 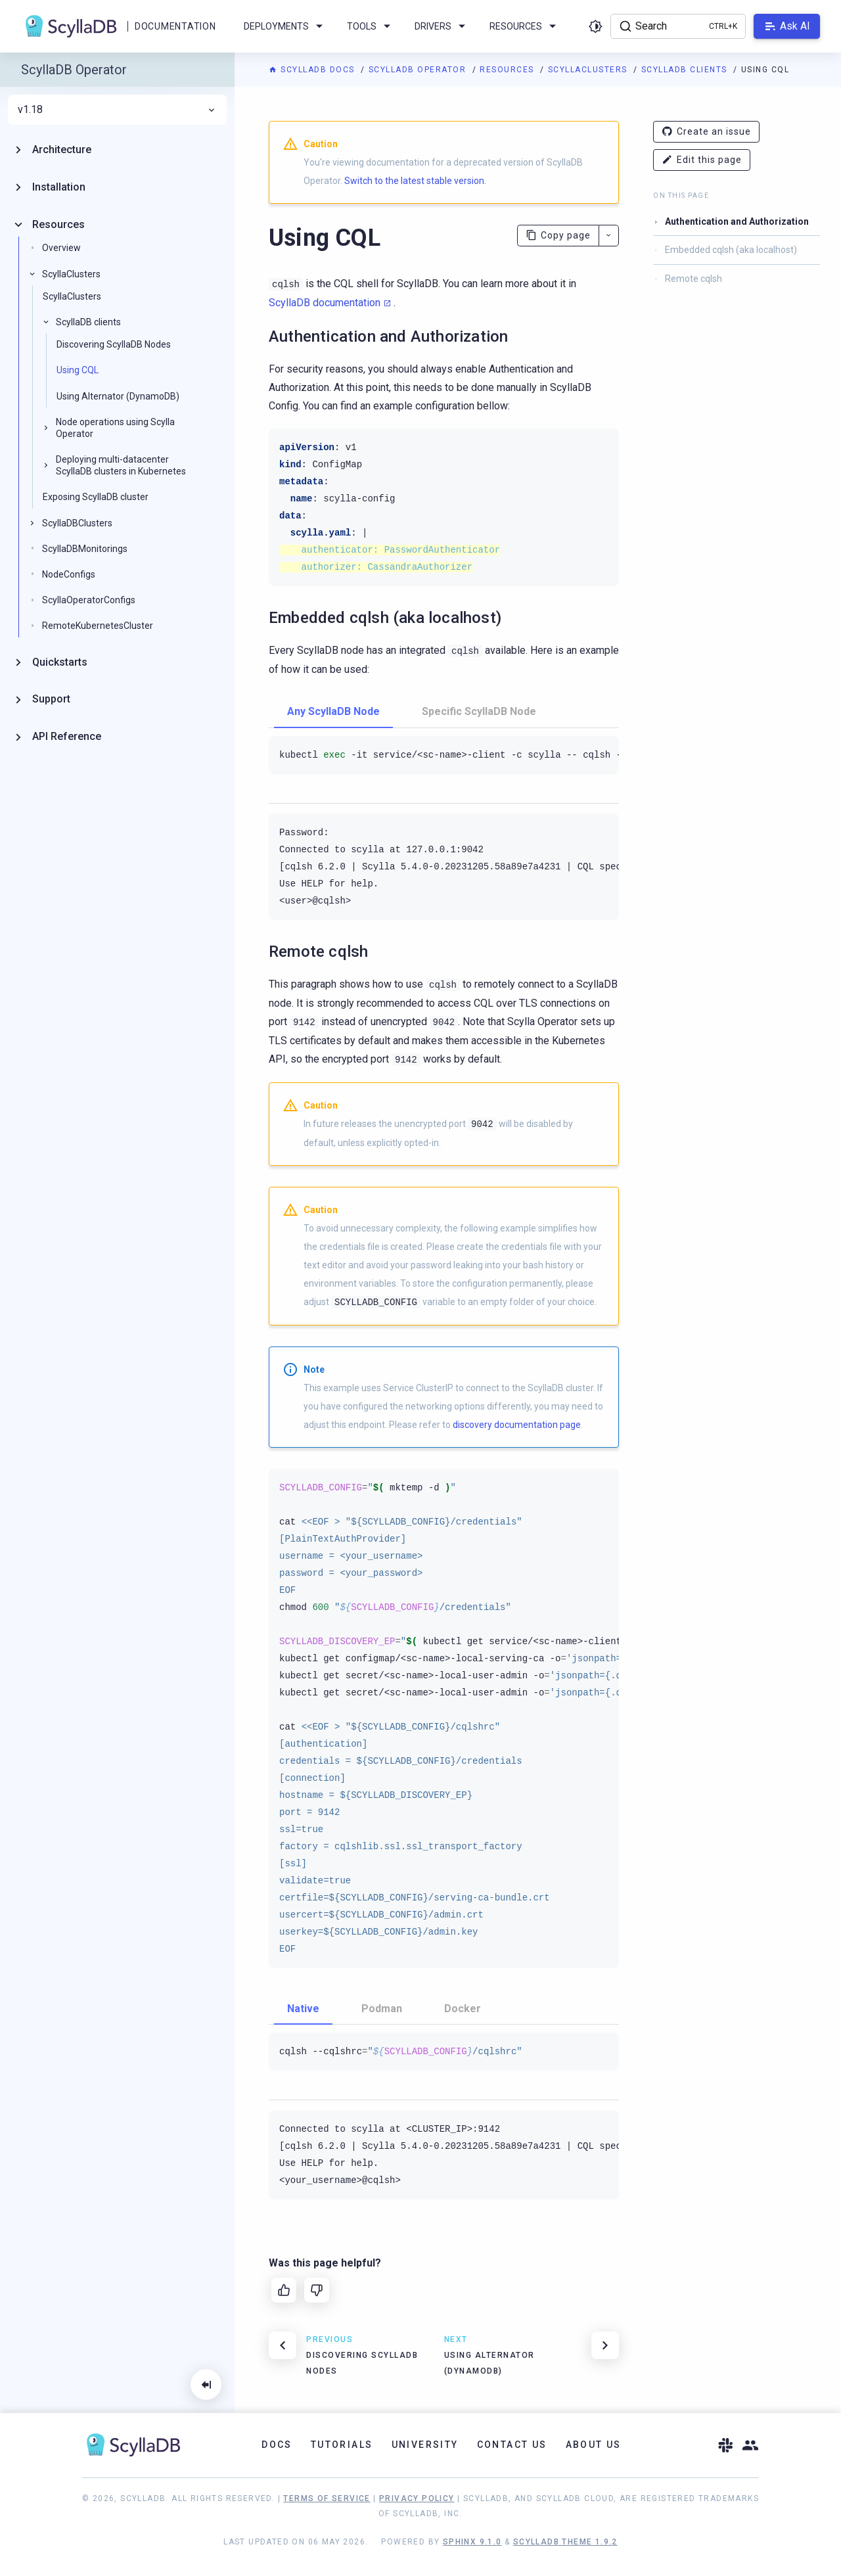 What do you see at coordinates (95, 497) in the screenshot?
I see `Exposing ScyllaDB cluster` at bounding box center [95, 497].